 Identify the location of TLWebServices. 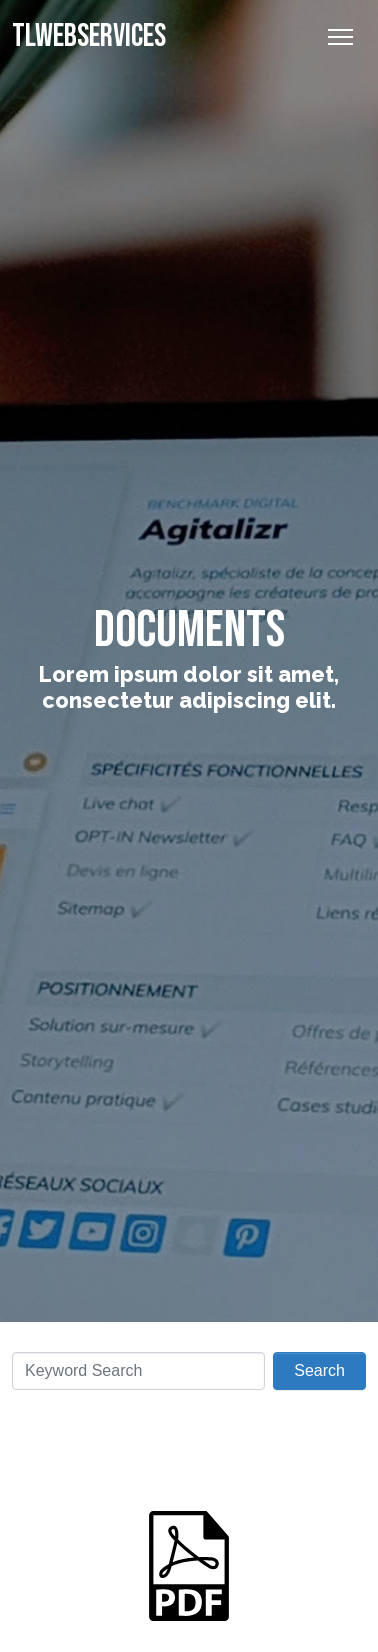
(89, 36).